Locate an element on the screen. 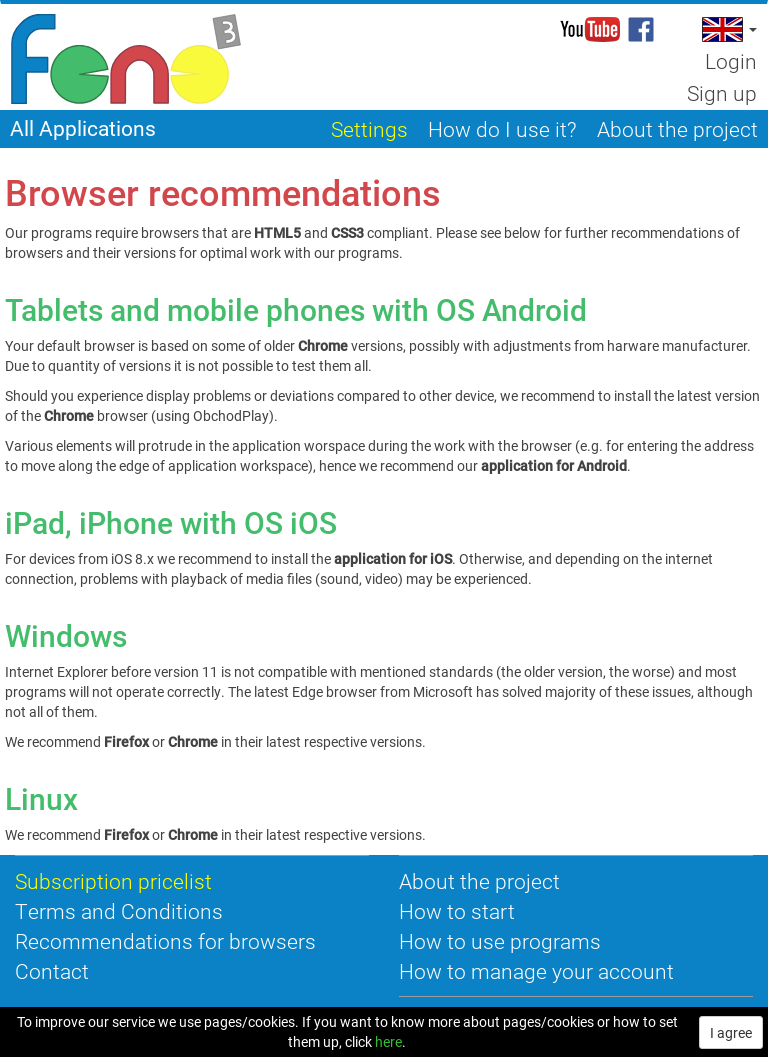  Recommendations for browsers is located at coordinates (165, 941).